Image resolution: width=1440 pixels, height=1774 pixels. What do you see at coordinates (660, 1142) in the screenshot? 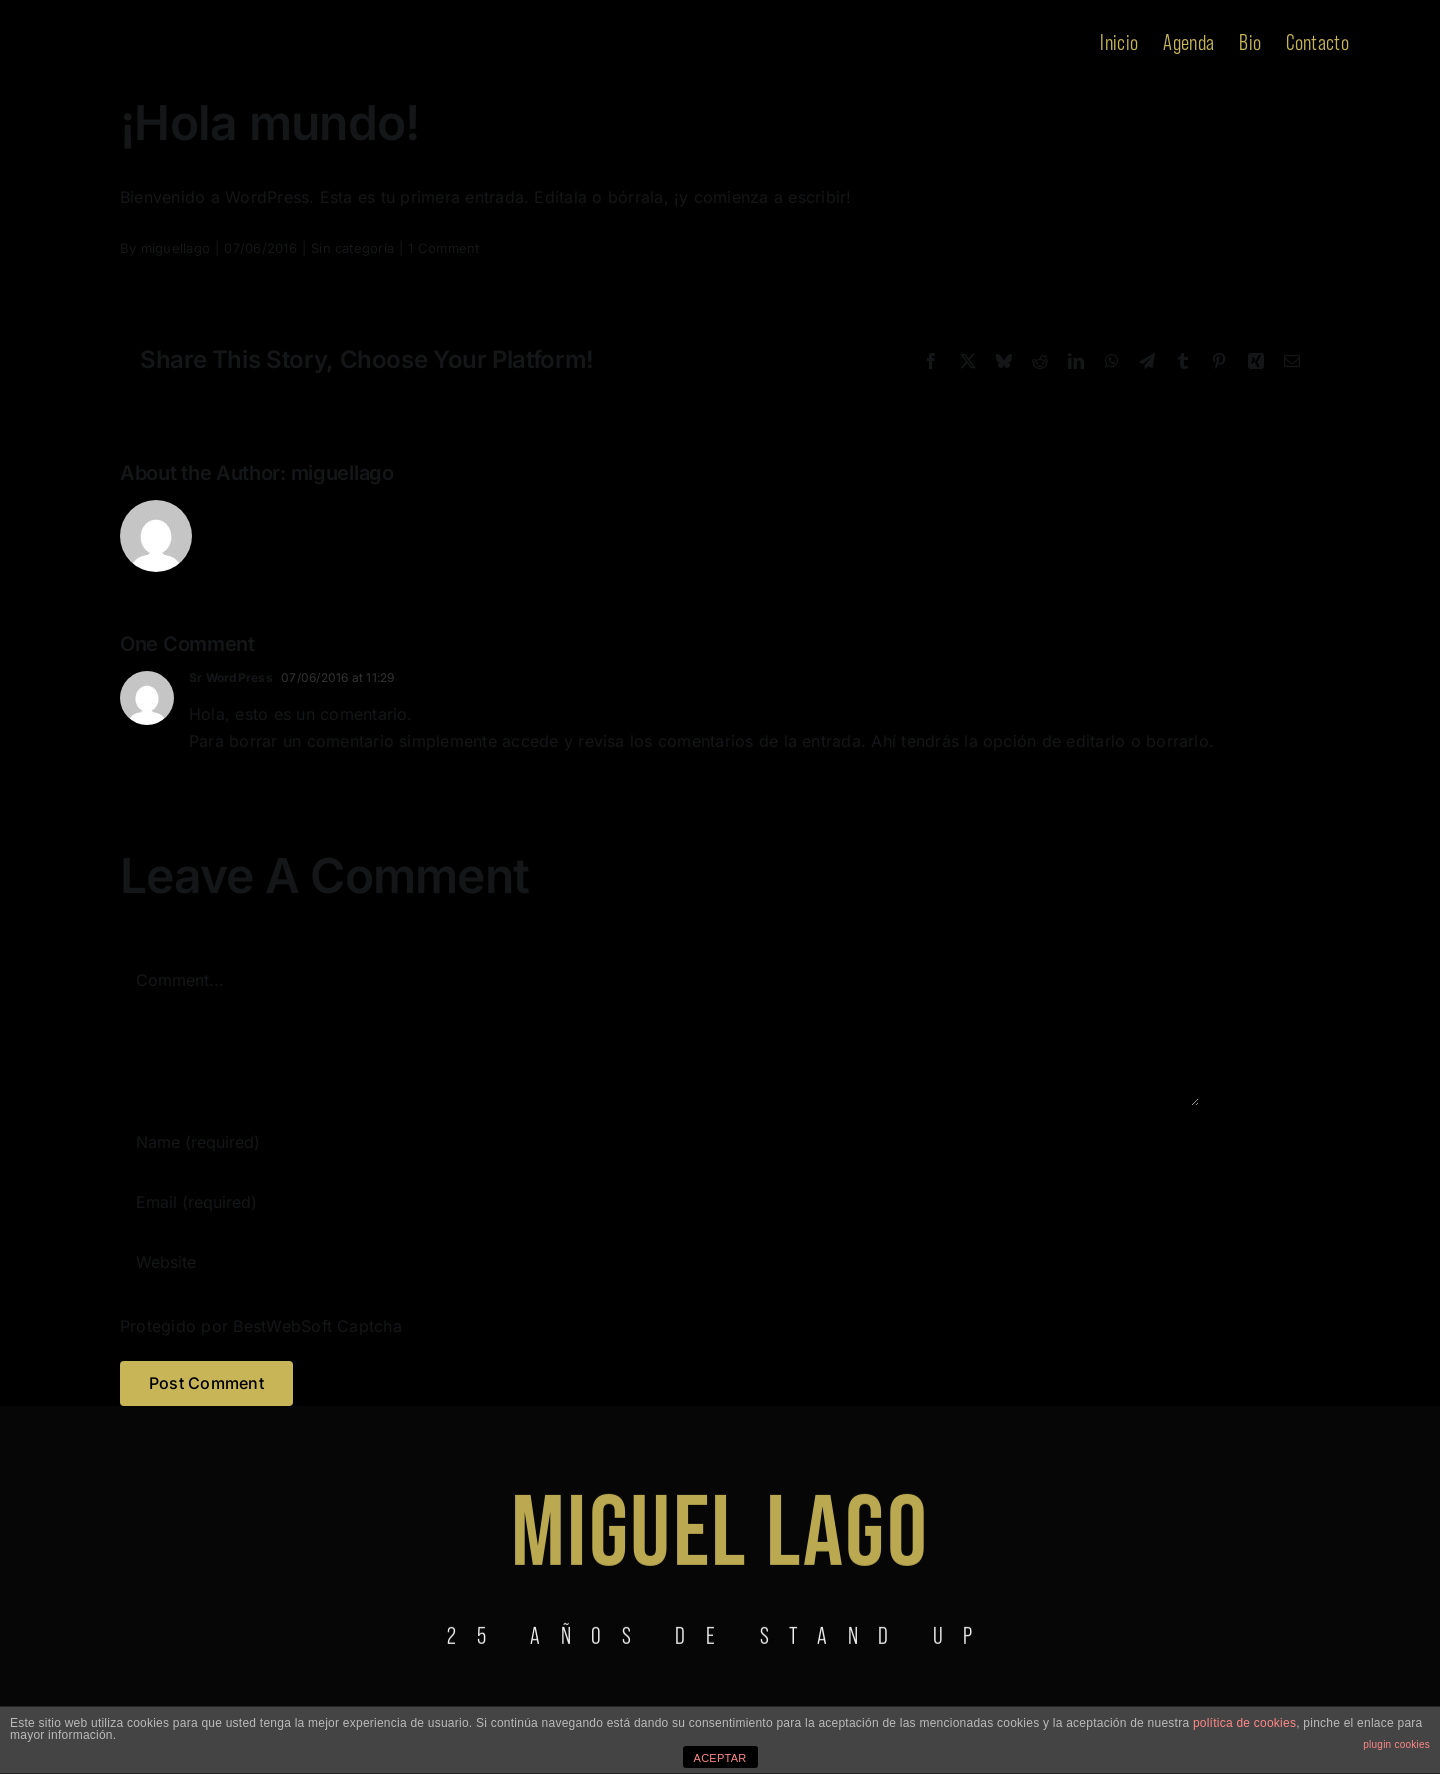
I see `[Name (required)]` at bounding box center [660, 1142].